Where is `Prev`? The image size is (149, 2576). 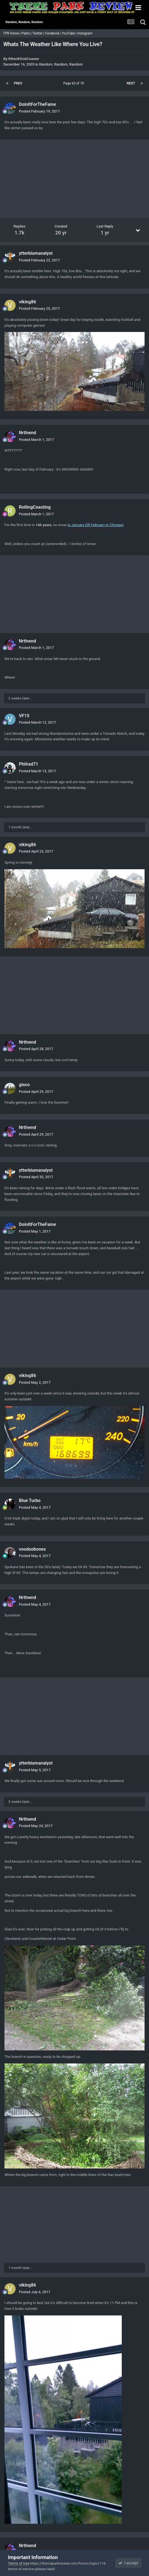
Prev is located at coordinates (18, 83).